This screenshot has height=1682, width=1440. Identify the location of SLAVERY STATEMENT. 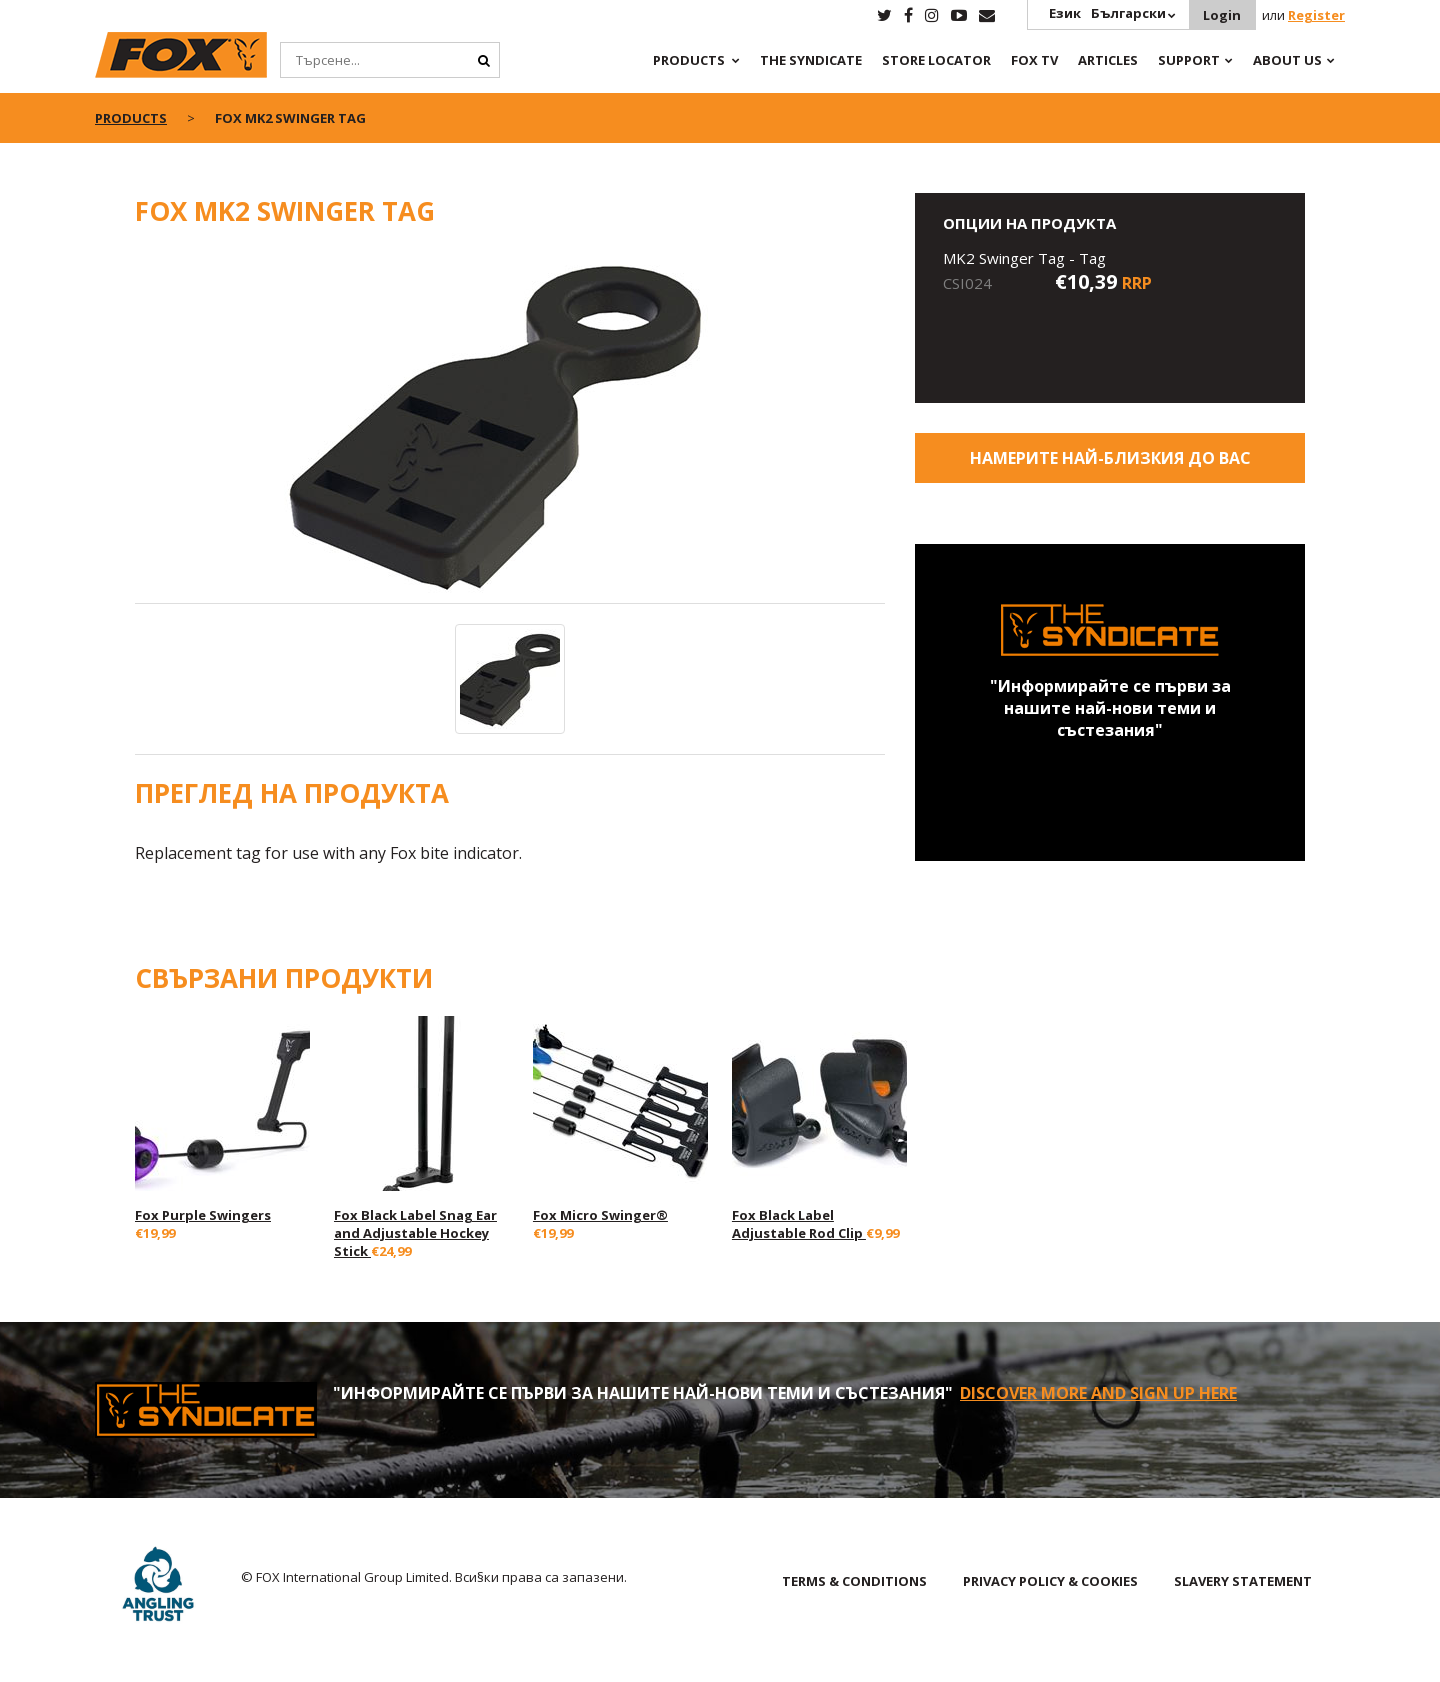
(1243, 1581).